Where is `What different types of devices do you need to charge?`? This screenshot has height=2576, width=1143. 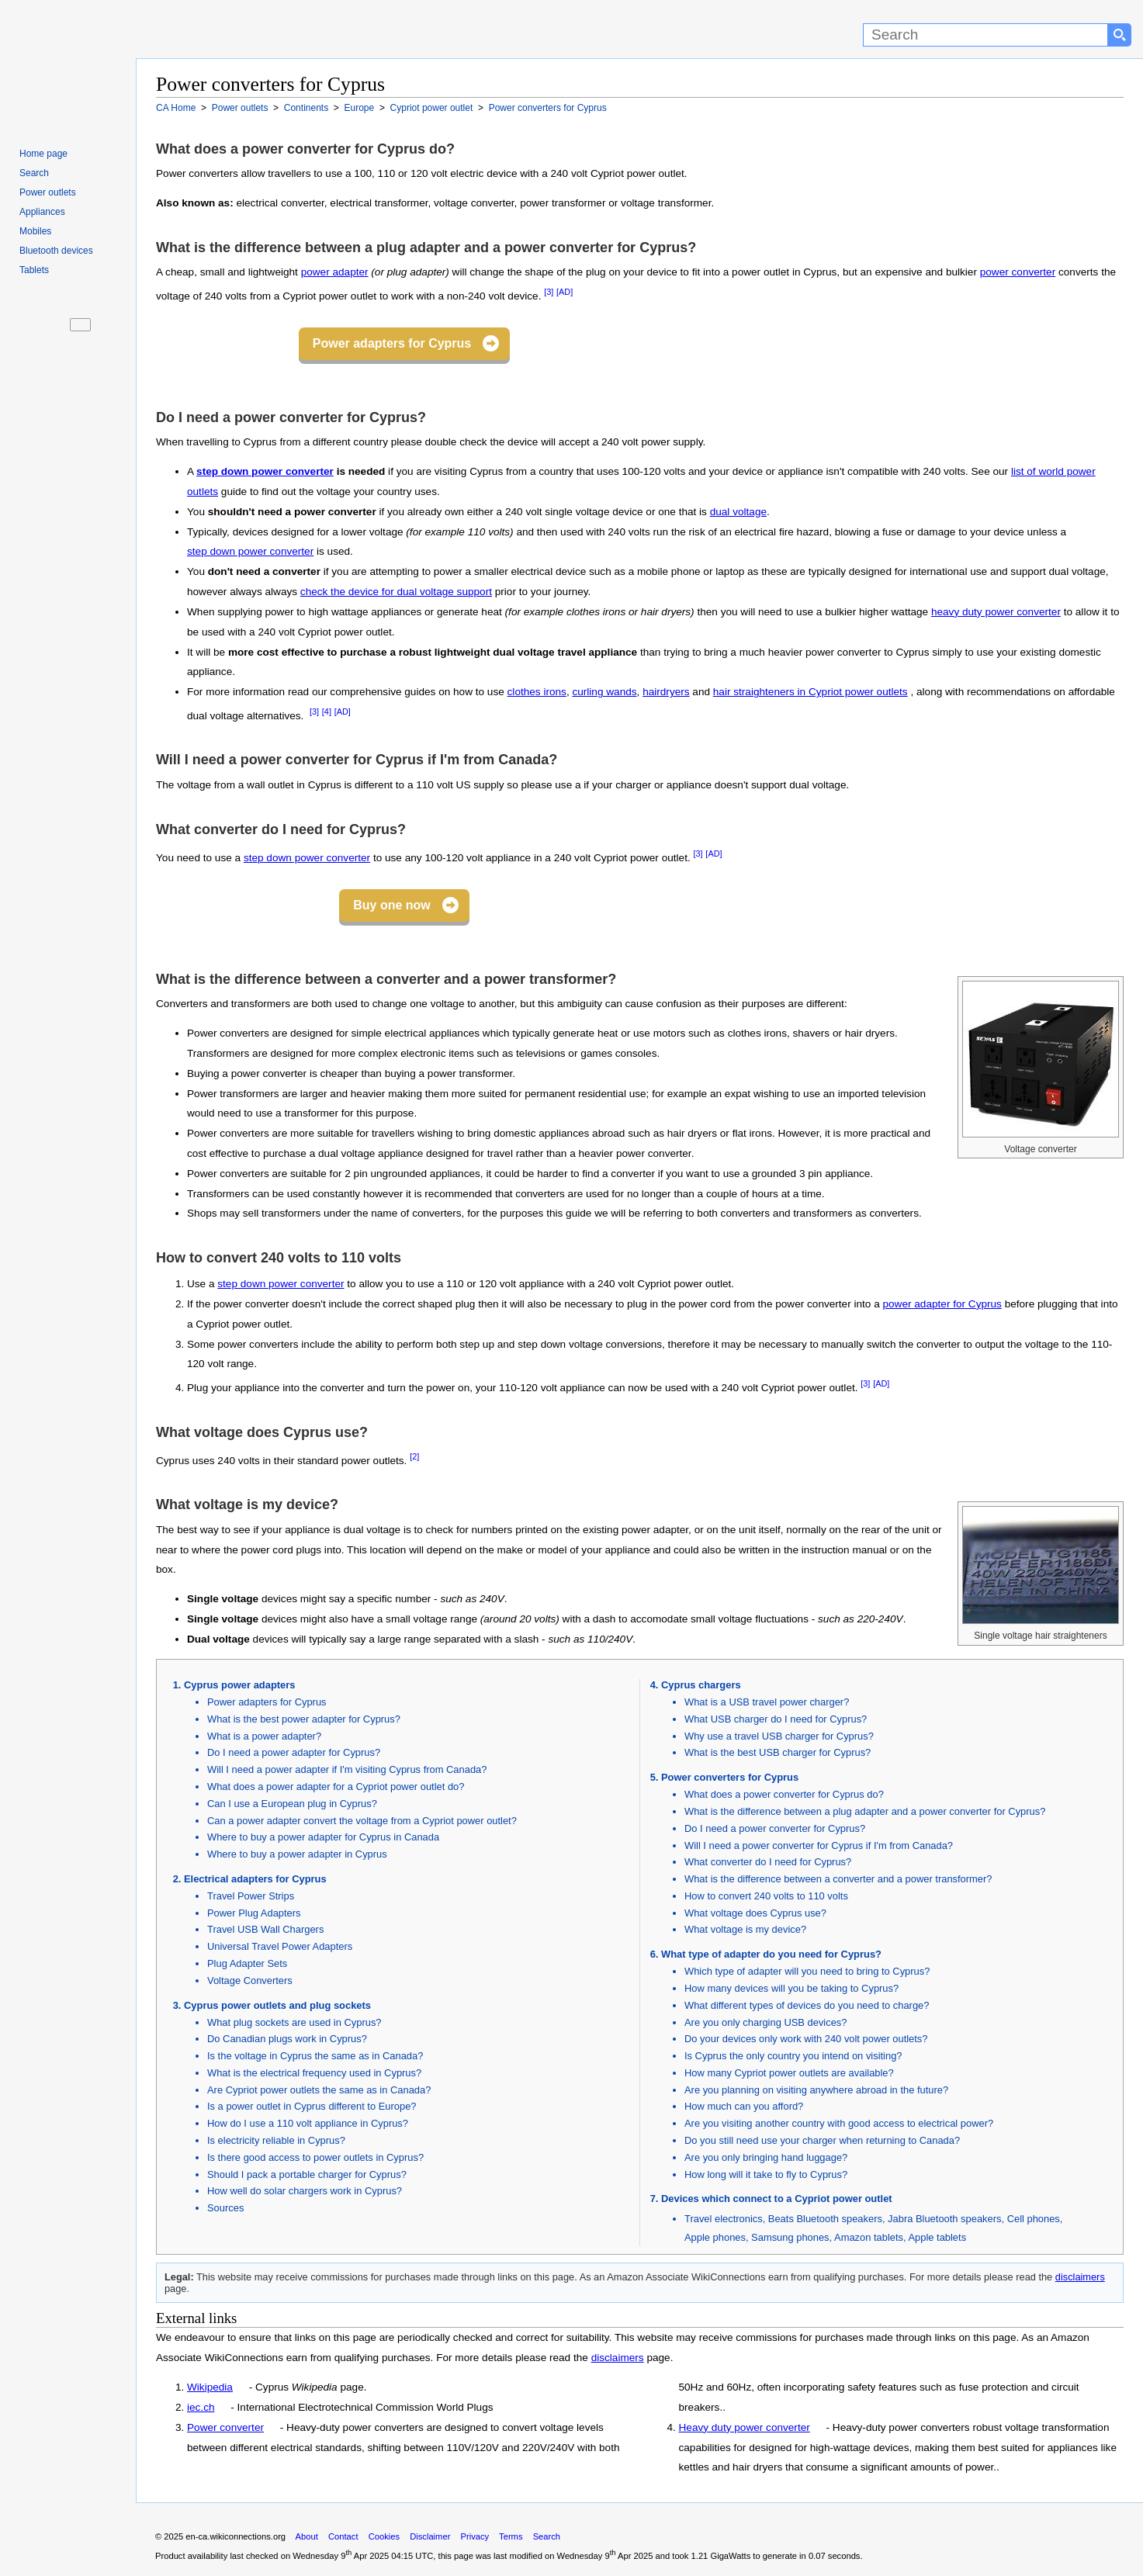 What different types of devices do you need to charge? is located at coordinates (806, 2005).